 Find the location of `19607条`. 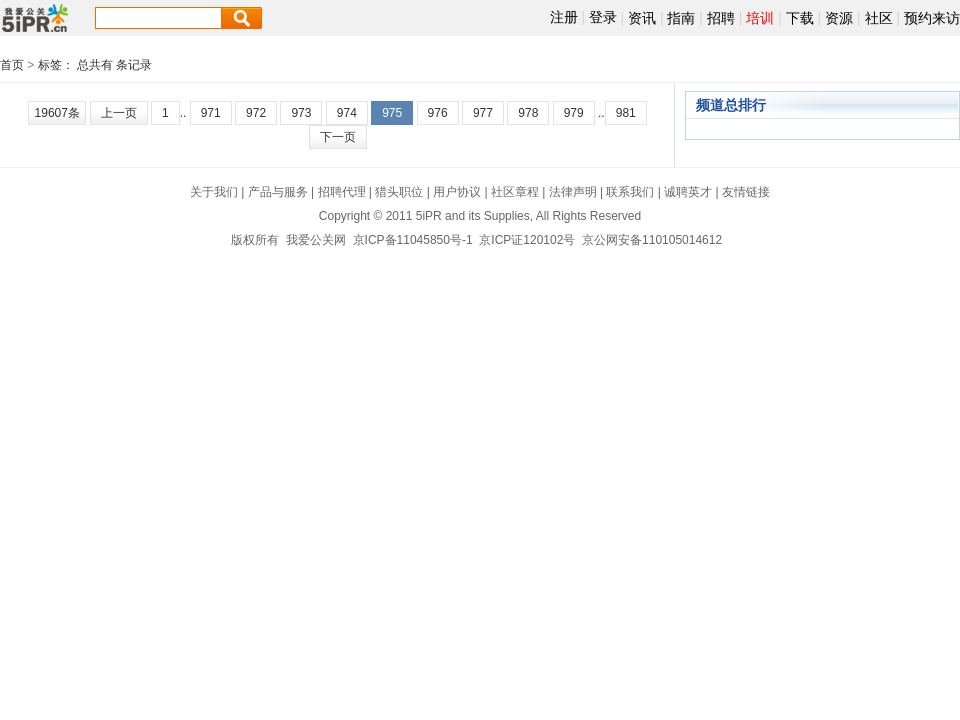

19607条 is located at coordinates (57, 113).